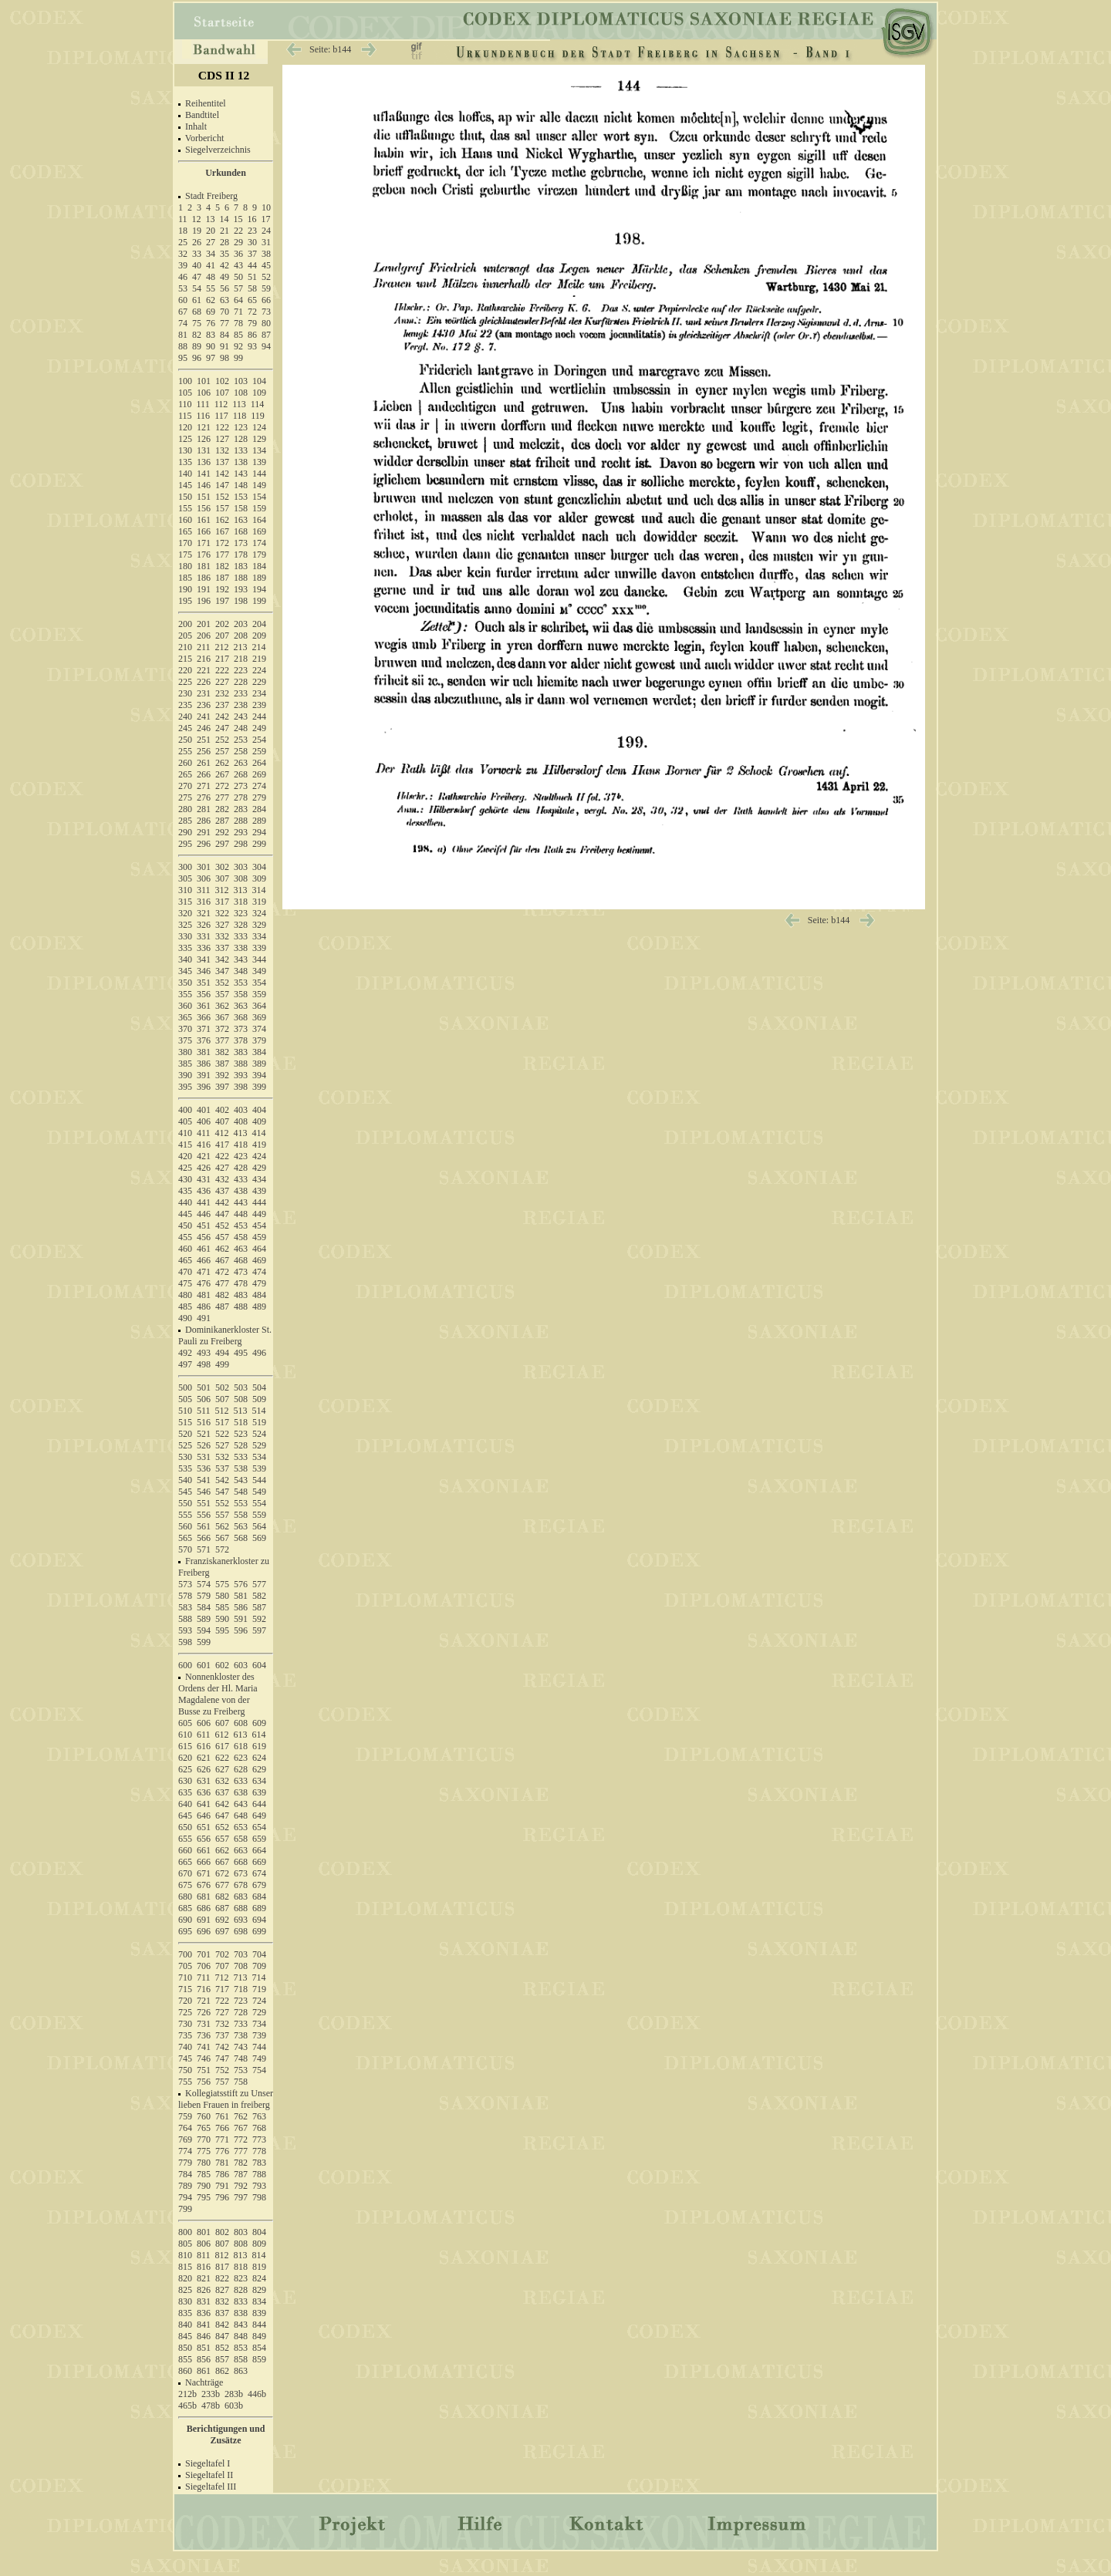 Image resolution: width=1111 pixels, height=2576 pixels. What do you see at coordinates (241, 508) in the screenshot?
I see `158` at bounding box center [241, 508].